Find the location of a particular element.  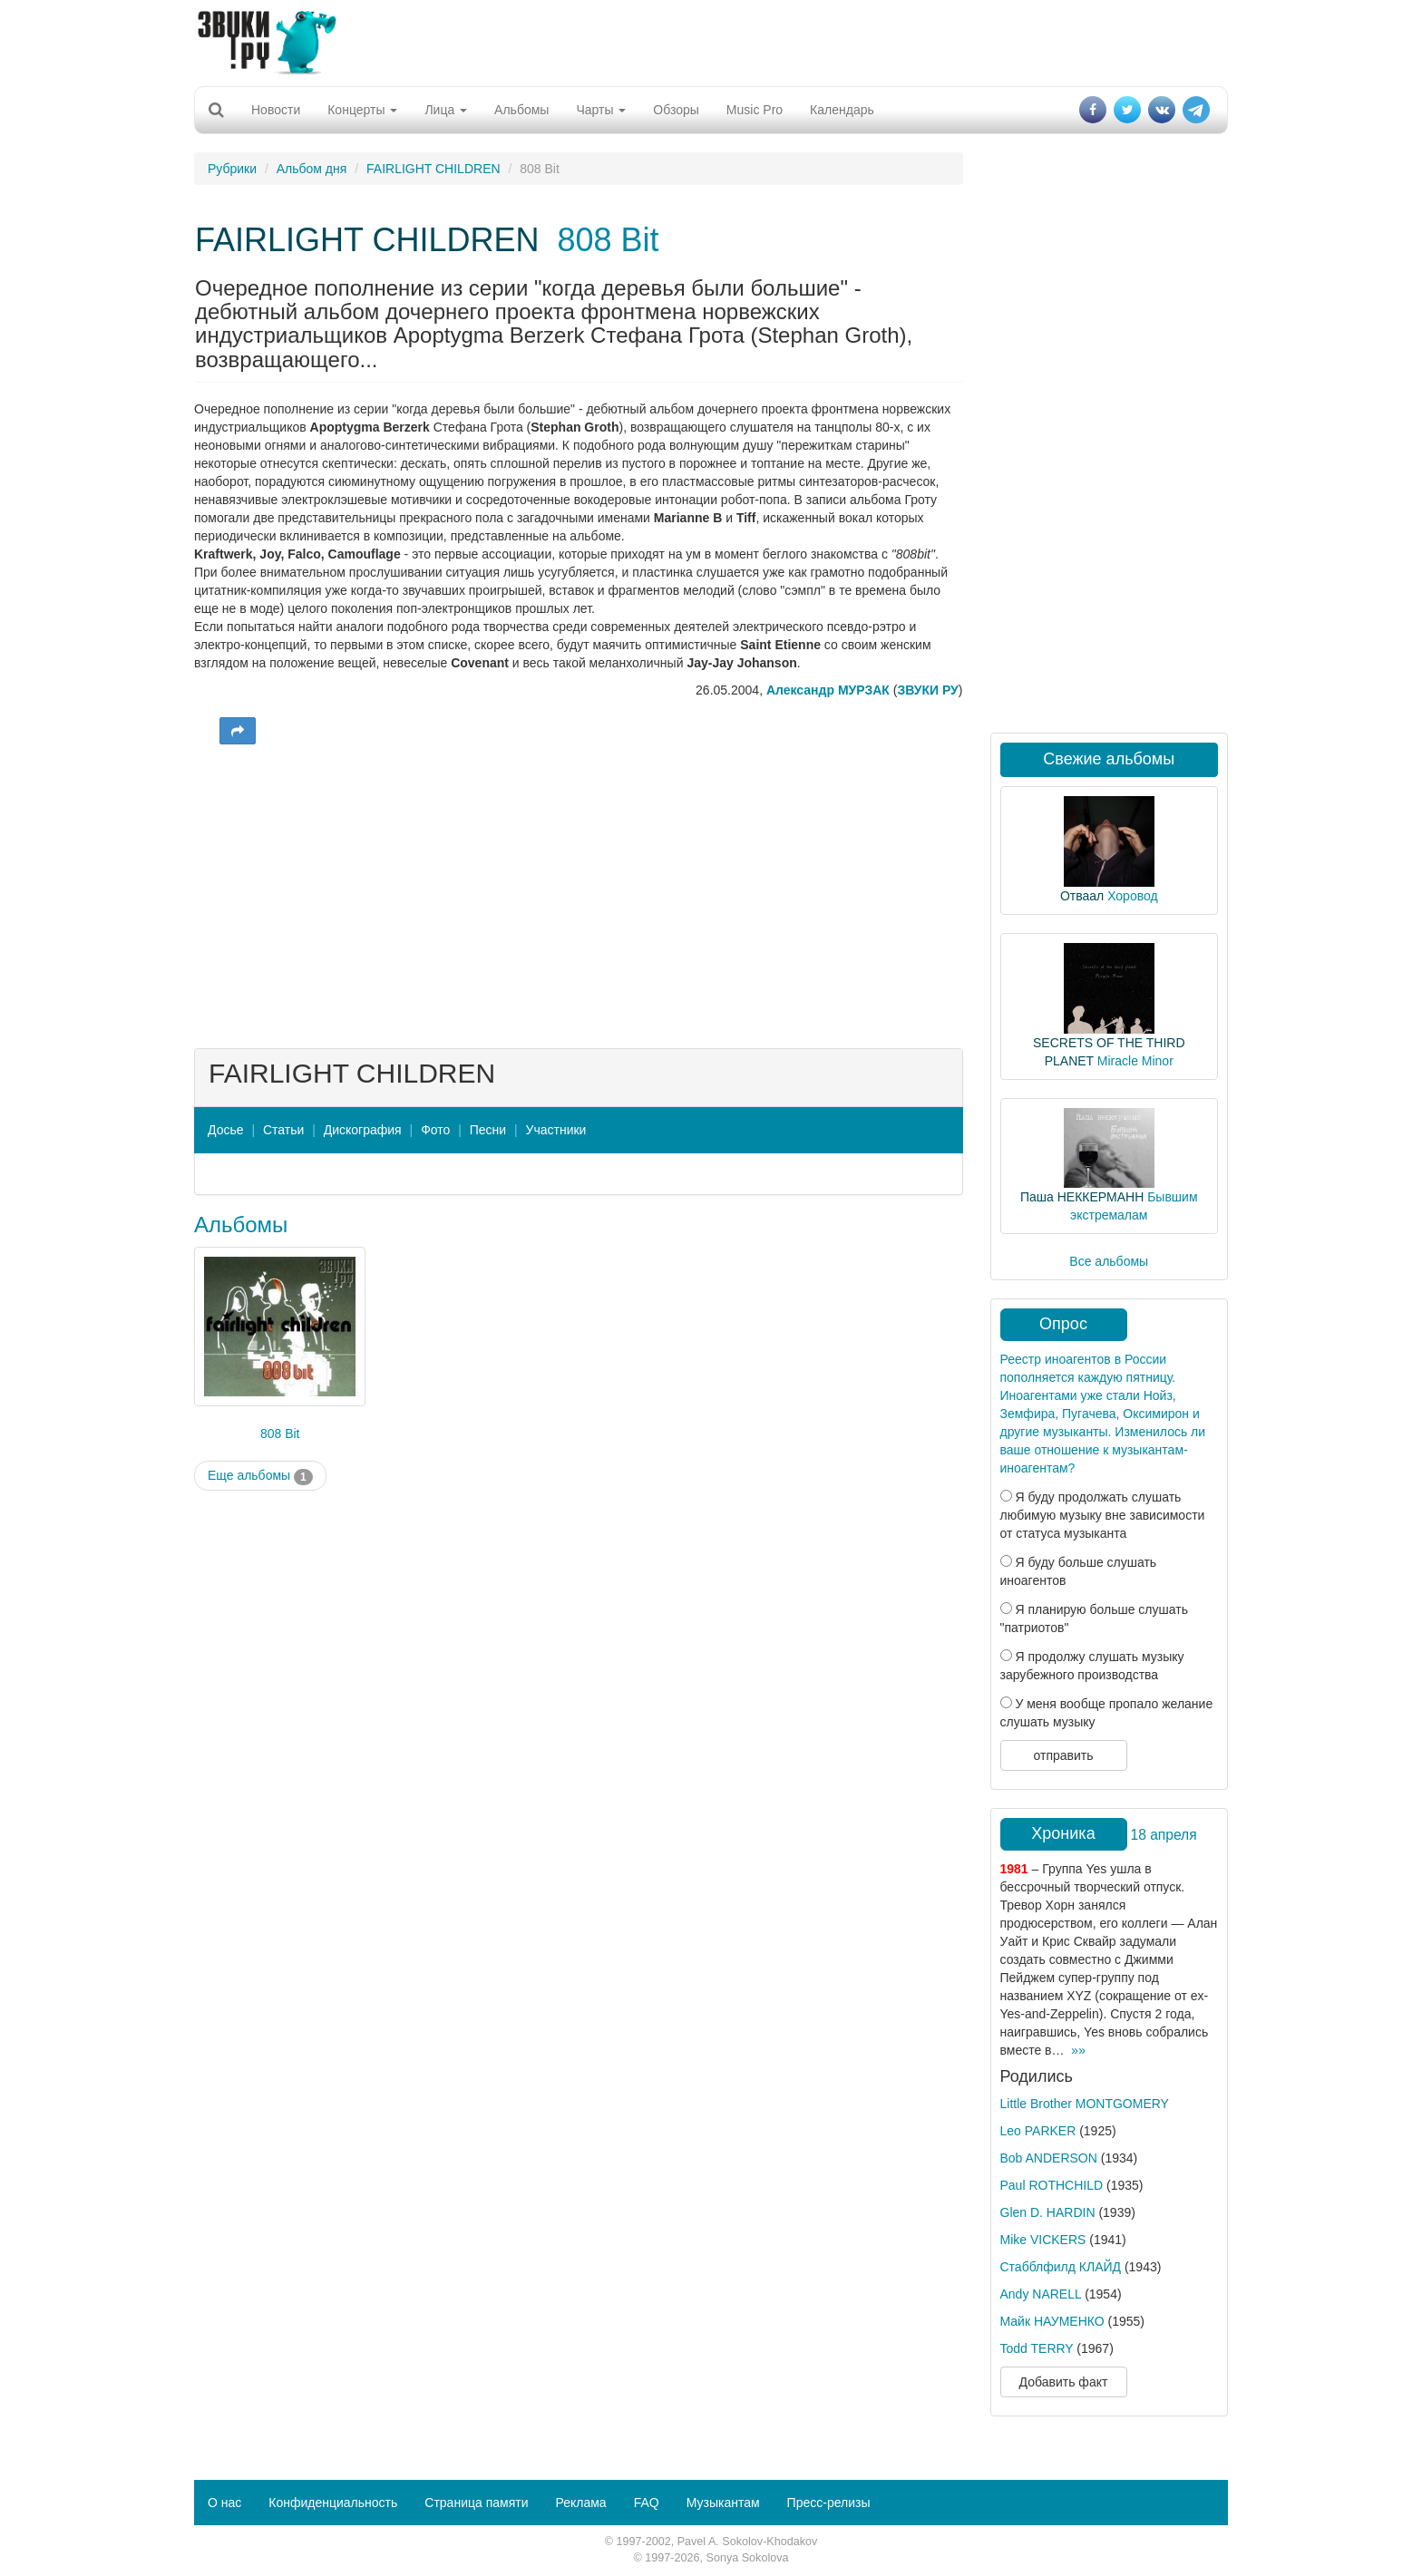

808 Bit is located at coordinates (607, 239).